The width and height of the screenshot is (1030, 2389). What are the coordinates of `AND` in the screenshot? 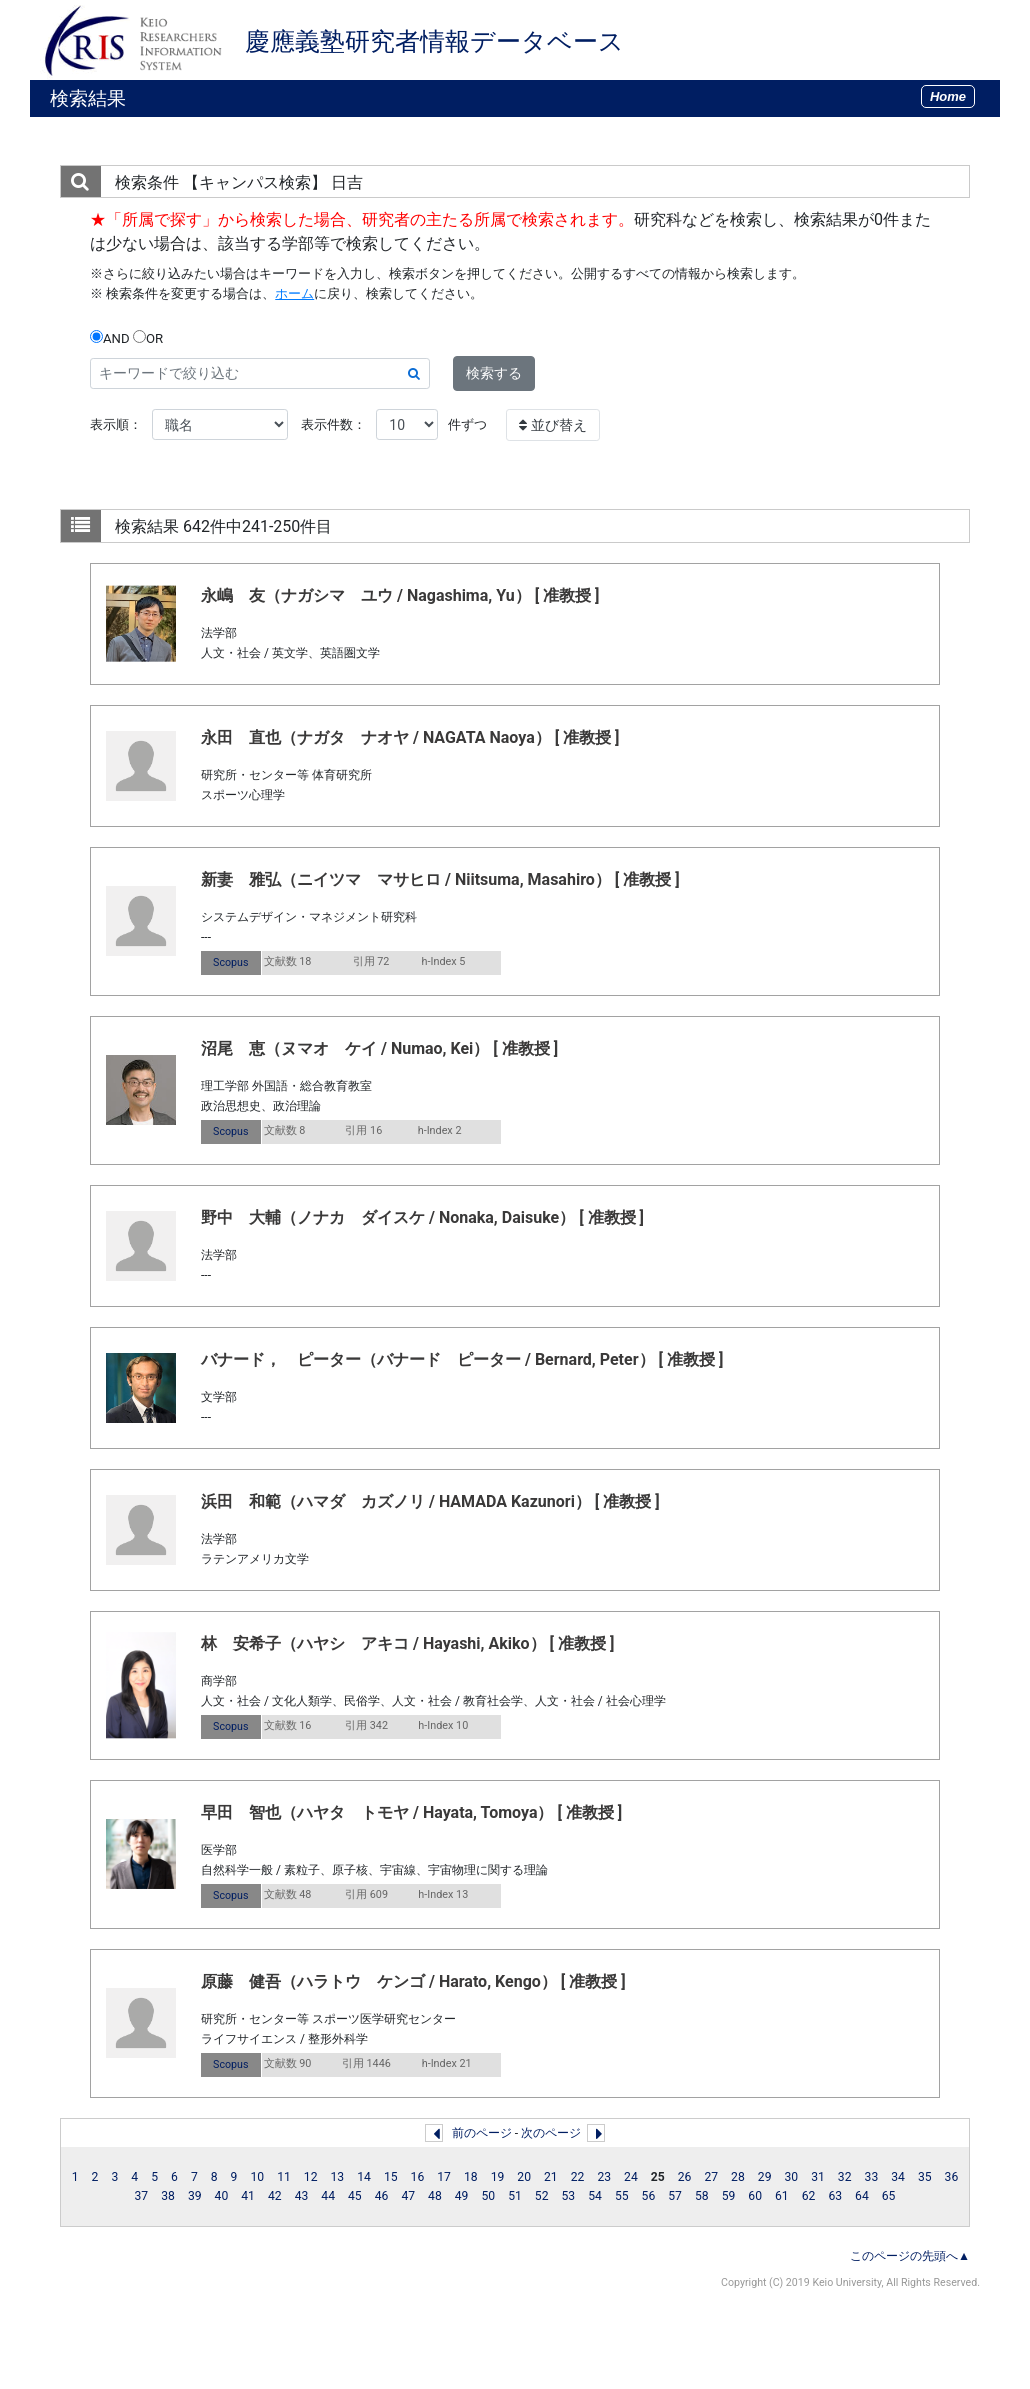 It's located at (110, 338).